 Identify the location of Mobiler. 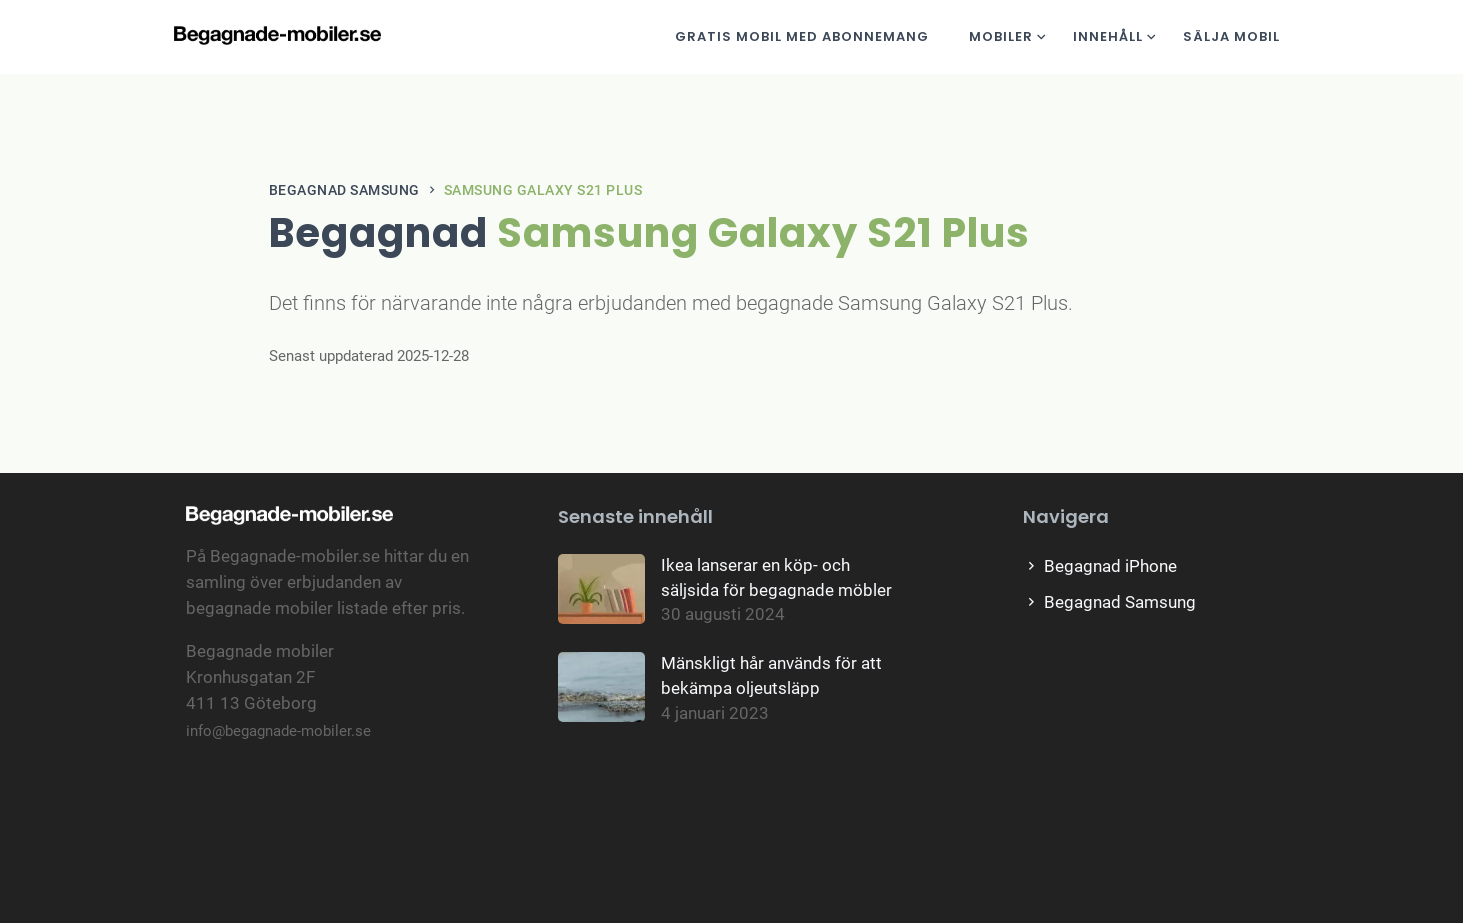
(1001, 36).